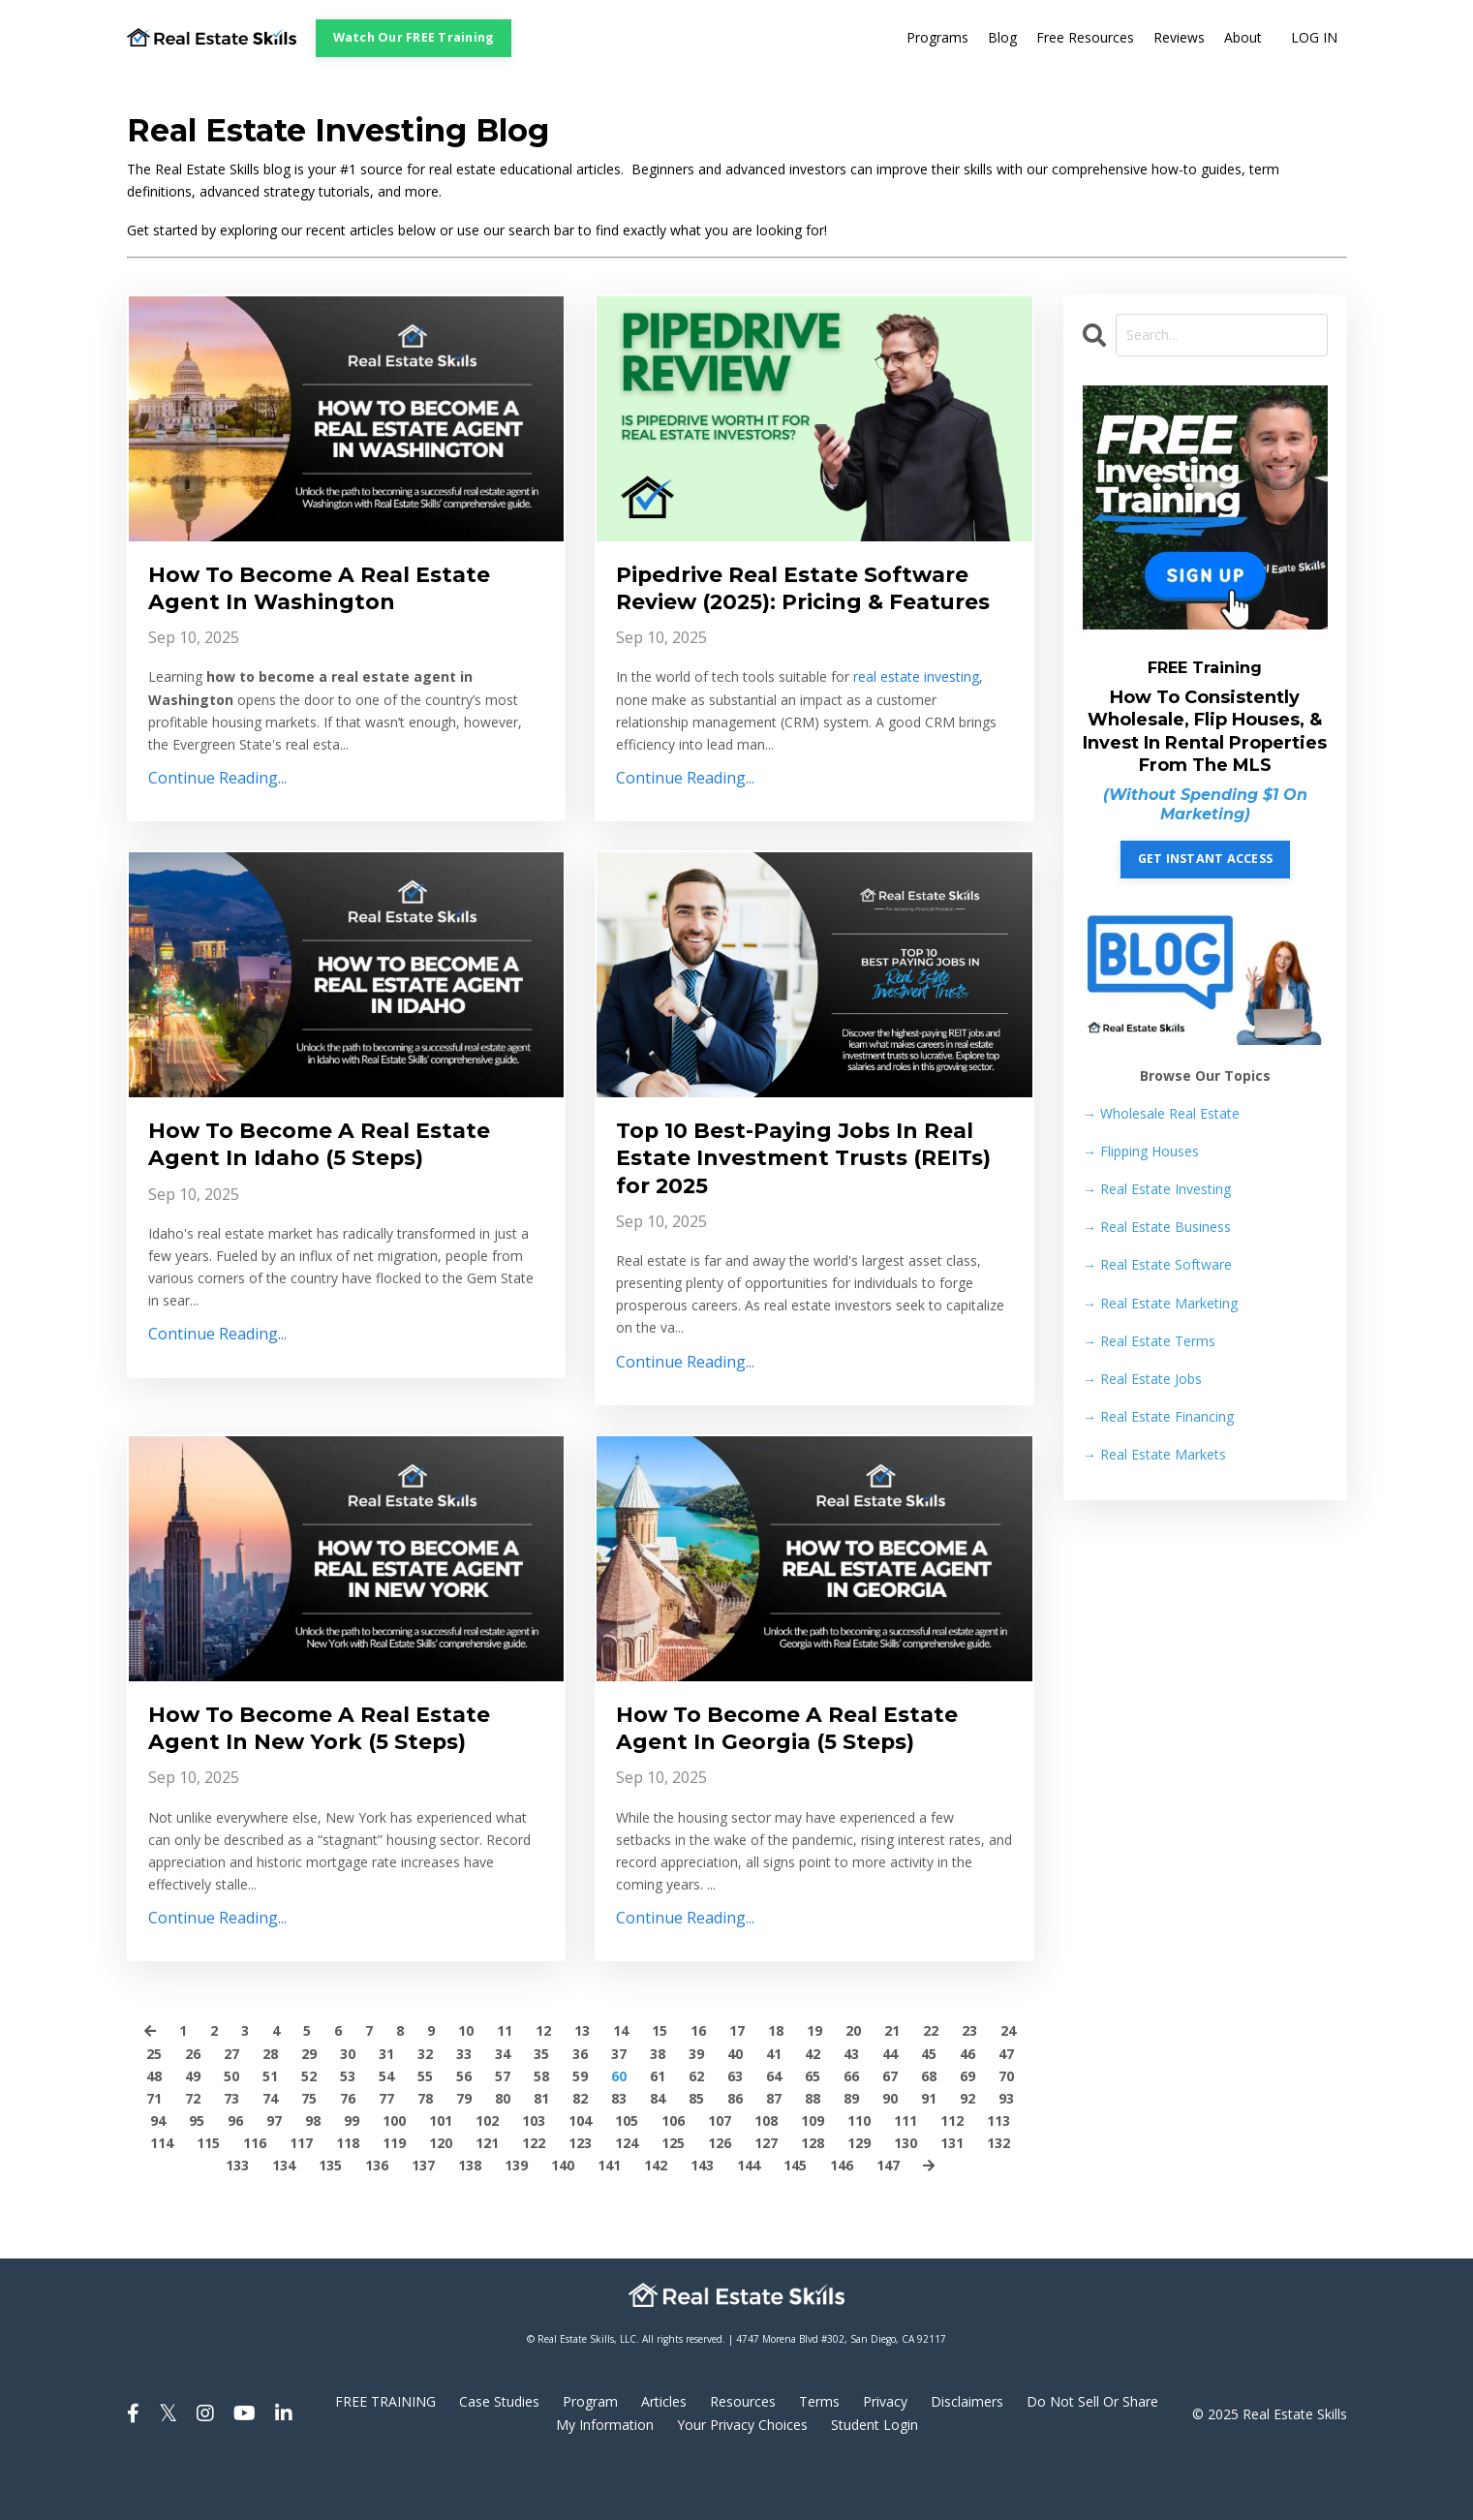 The height and width of the screenshot is (2520, 1473). What do you see at coordinates (859, 2171) in the screenshot?
I see `110` at bounding box center [859, 2171].